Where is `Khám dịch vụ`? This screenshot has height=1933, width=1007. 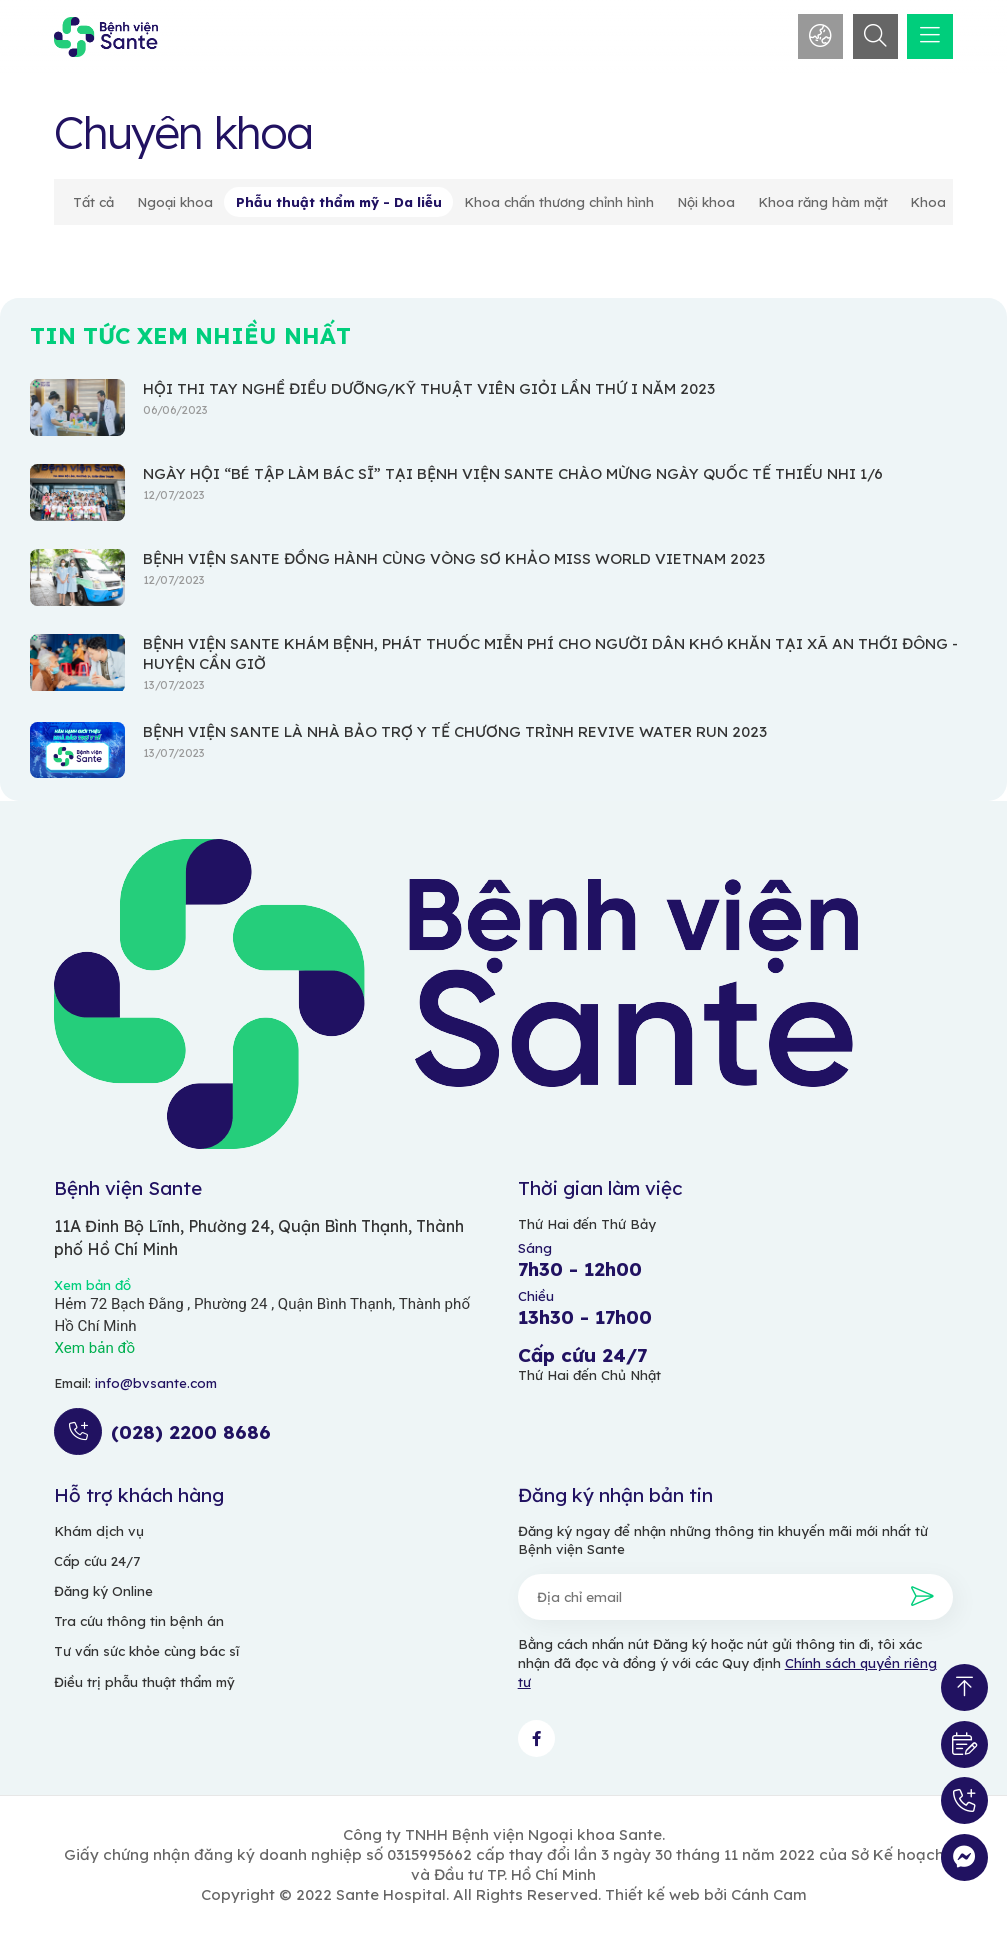 Khám dịch vụ is located at coordinates (99, 1531).